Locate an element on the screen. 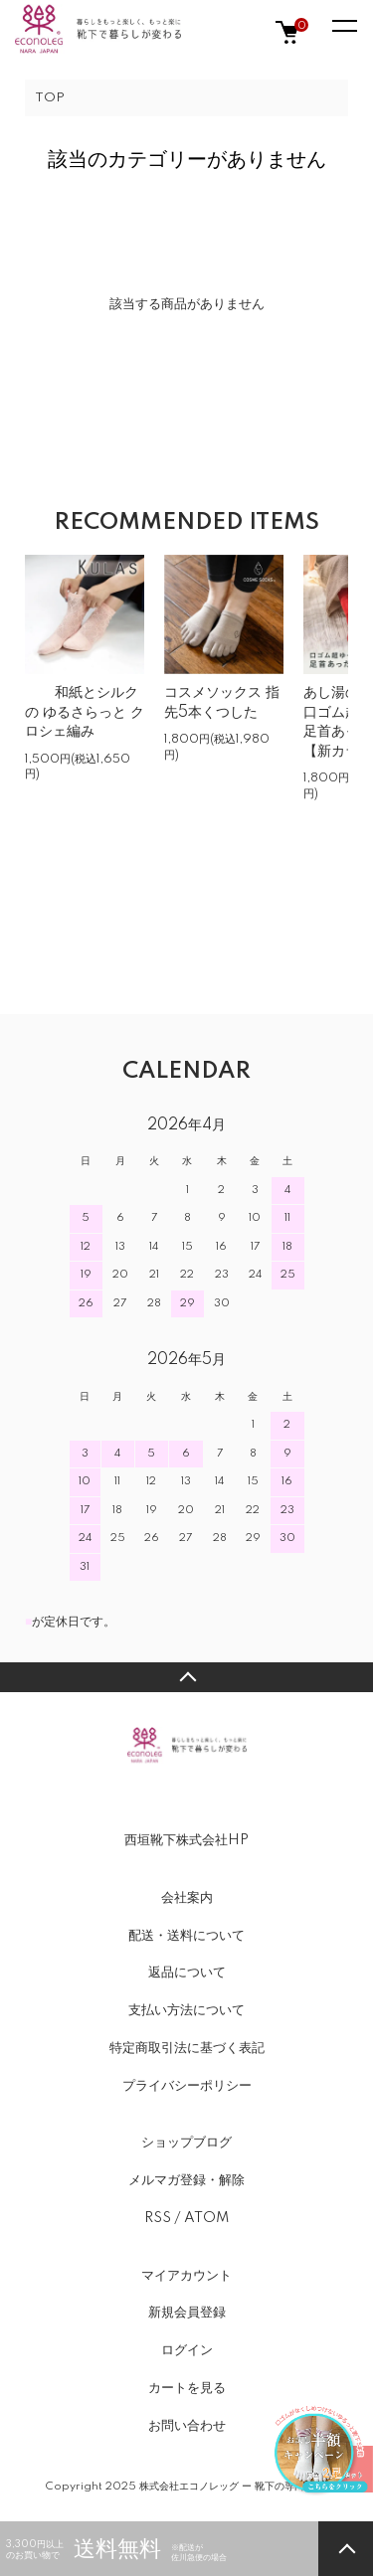 This screenshot has width=373, height=2576. 特定商取引法に基づく表記 is located at coordinates (187, 2048).